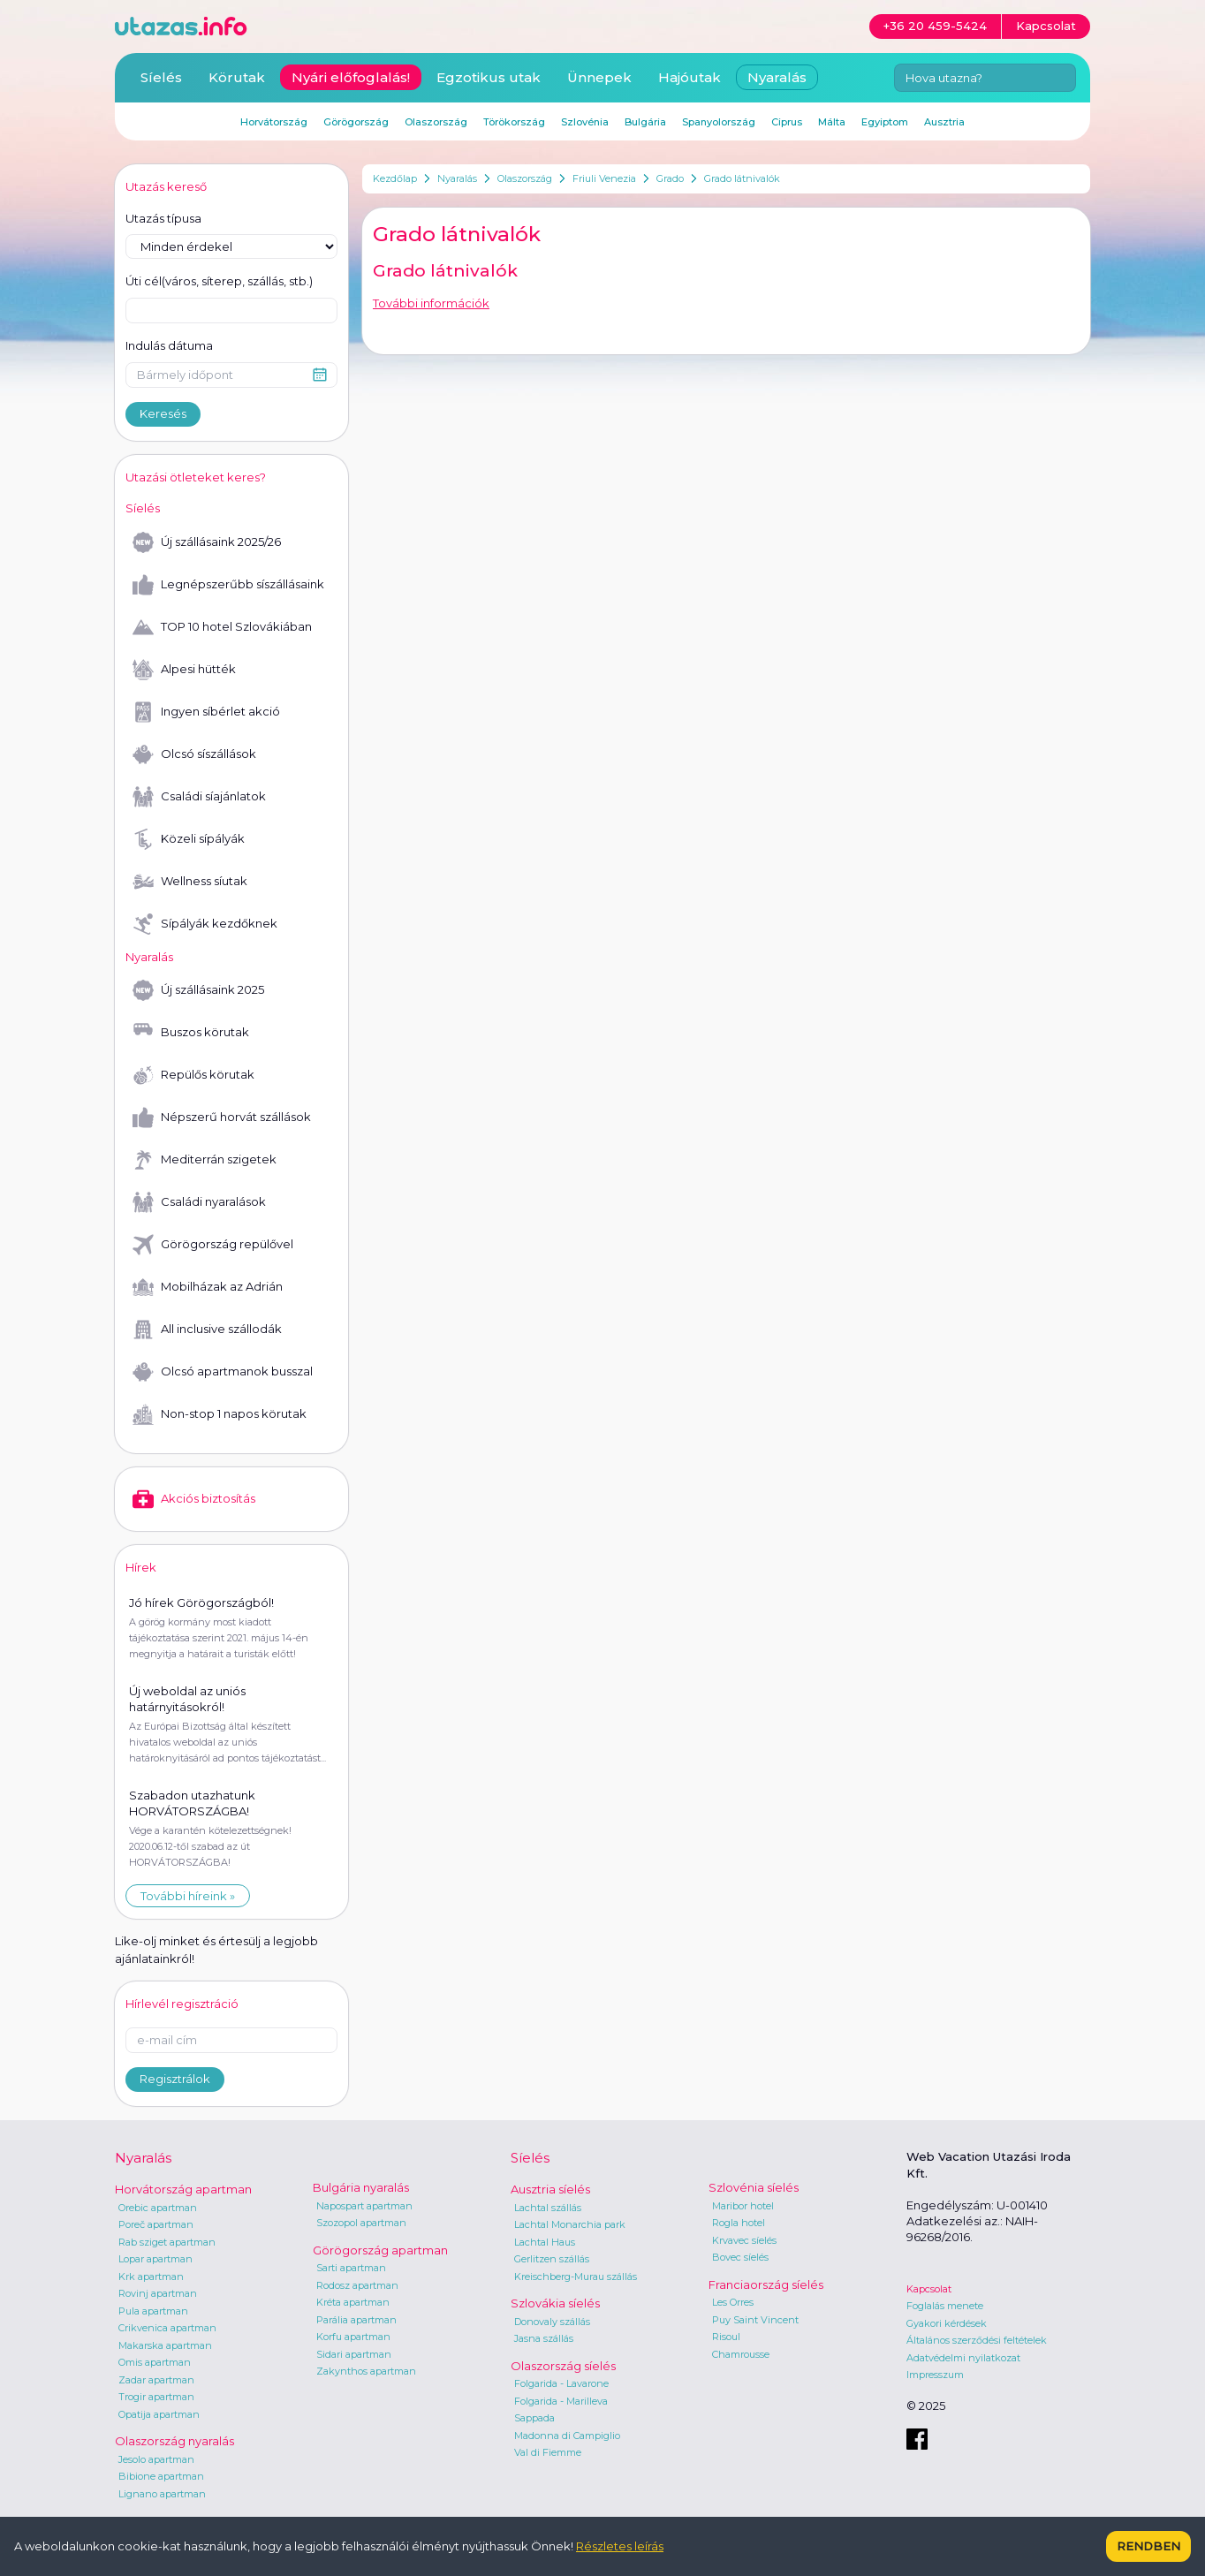  What do you see at coordinates (744, 2240) in the screenshot?
I see `Krvavec síelés` at bounding box center [744, 2240].